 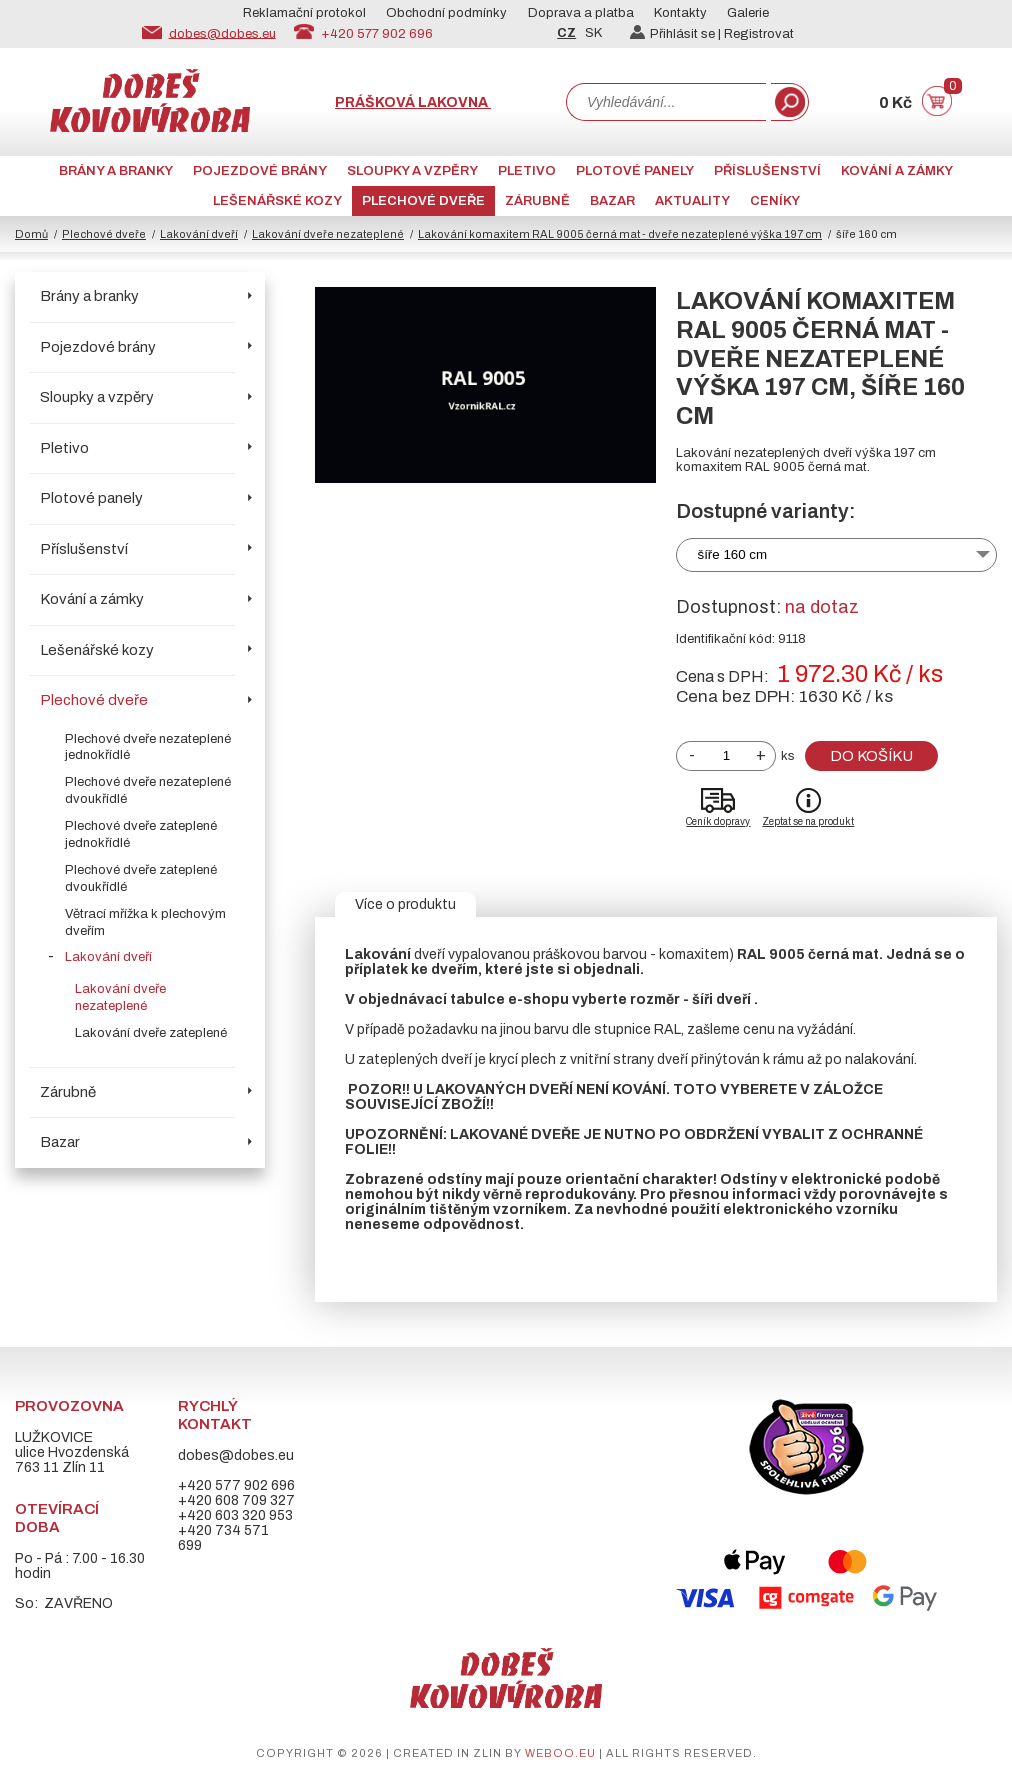 What do you see at coordinates (304, 13) in the screenshot?
I see `Reklamační protokol` at bounding box center [304, 13].